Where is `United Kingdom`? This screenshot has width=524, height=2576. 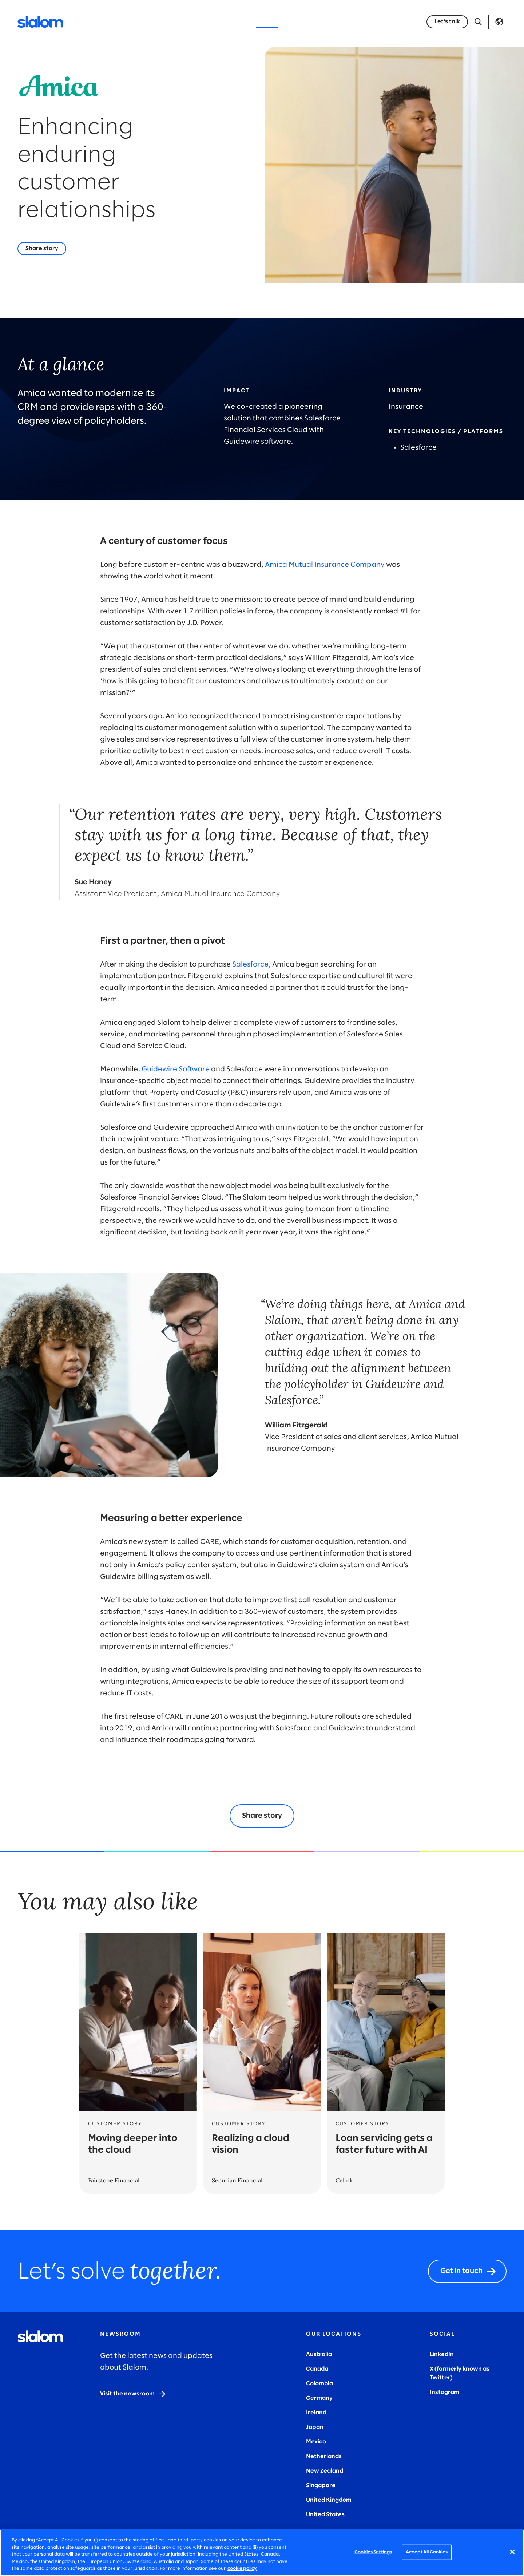 United Kingdom is located at coordinates (329, 2500).